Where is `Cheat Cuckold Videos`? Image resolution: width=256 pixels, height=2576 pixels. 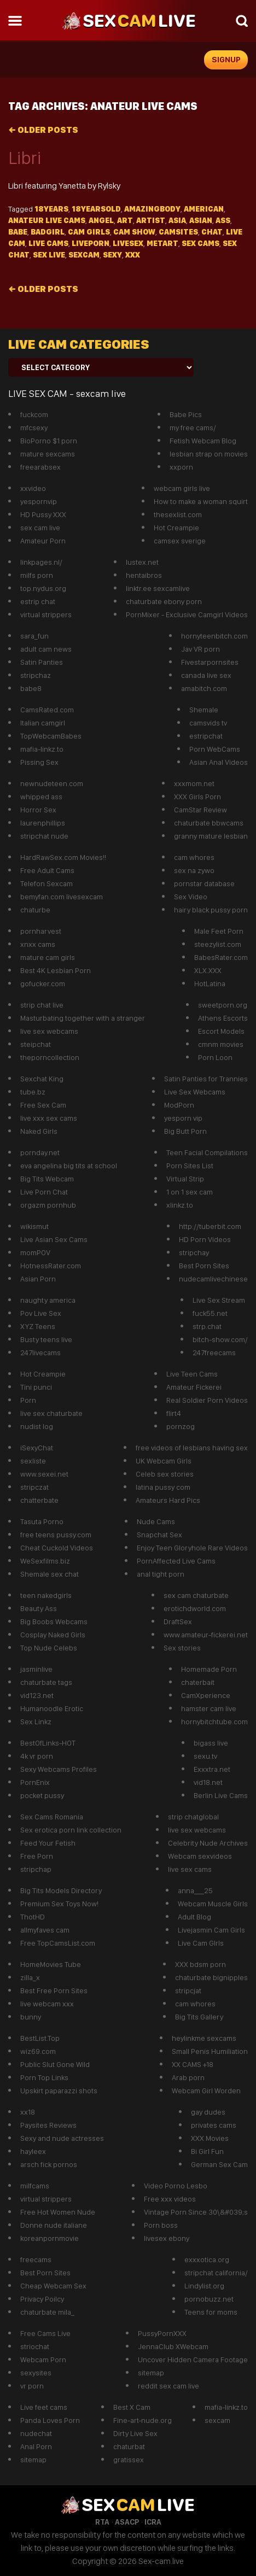 Cheat Cuckold Videos is located at coordinates (56, 1547).